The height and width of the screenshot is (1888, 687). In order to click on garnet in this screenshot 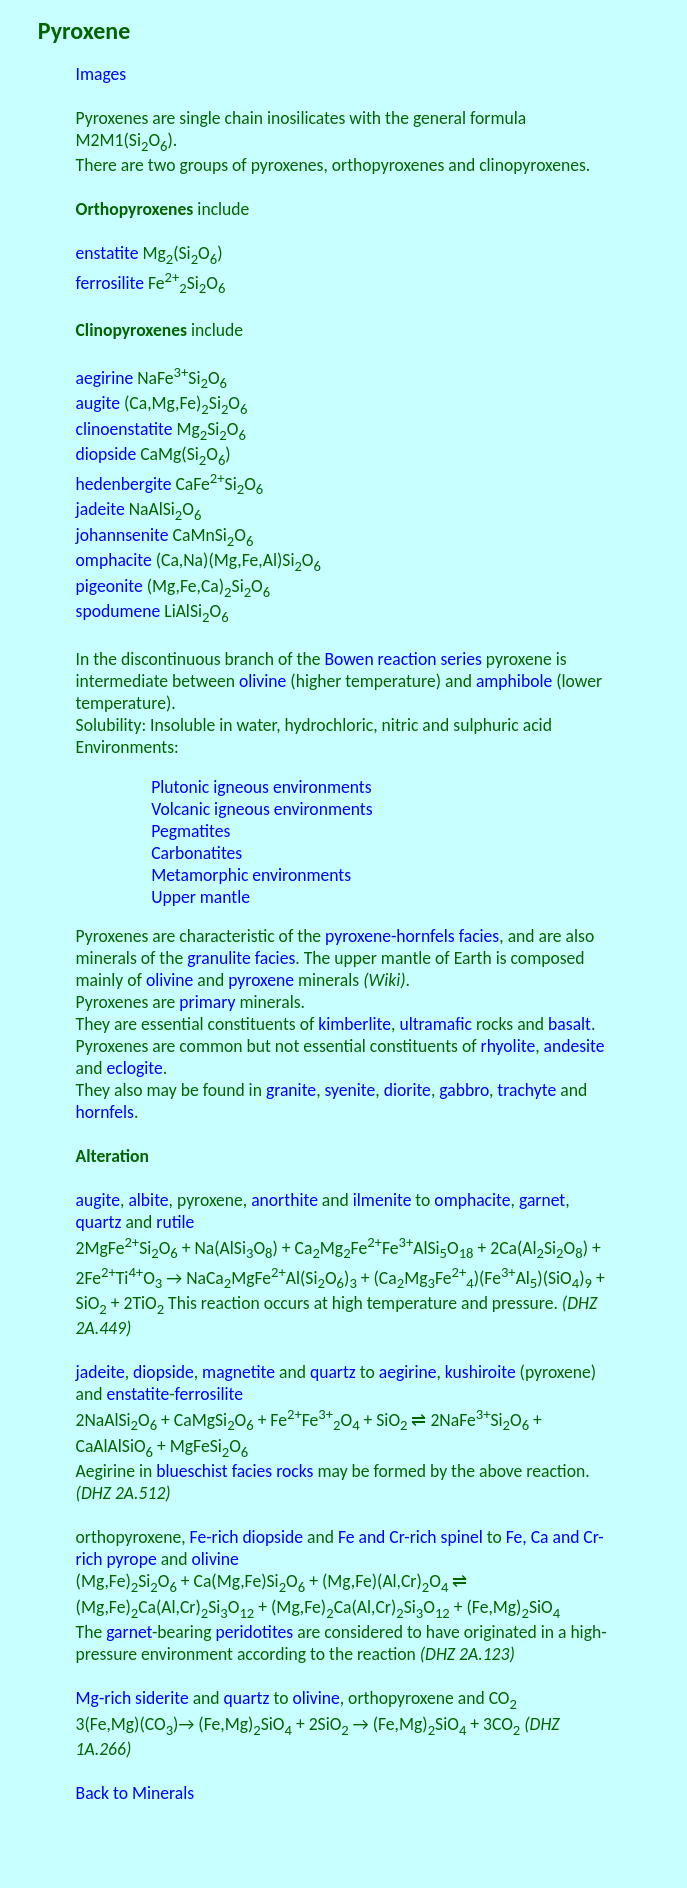, I will do `click(542, 1200)`.